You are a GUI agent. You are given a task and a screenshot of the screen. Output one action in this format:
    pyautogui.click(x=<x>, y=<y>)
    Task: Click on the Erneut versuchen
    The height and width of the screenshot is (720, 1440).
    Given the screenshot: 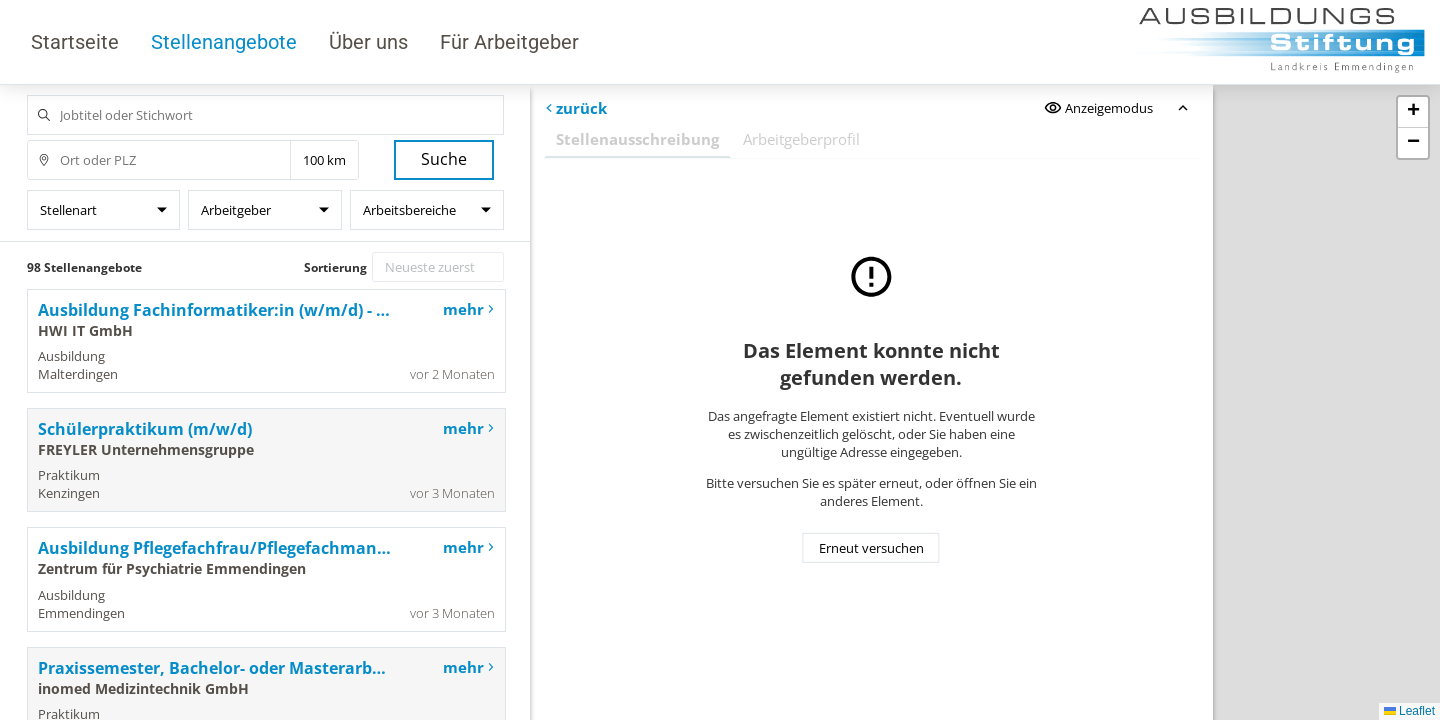 What is the action you would take?
    pyautogui.click(x=871, y=548)
    